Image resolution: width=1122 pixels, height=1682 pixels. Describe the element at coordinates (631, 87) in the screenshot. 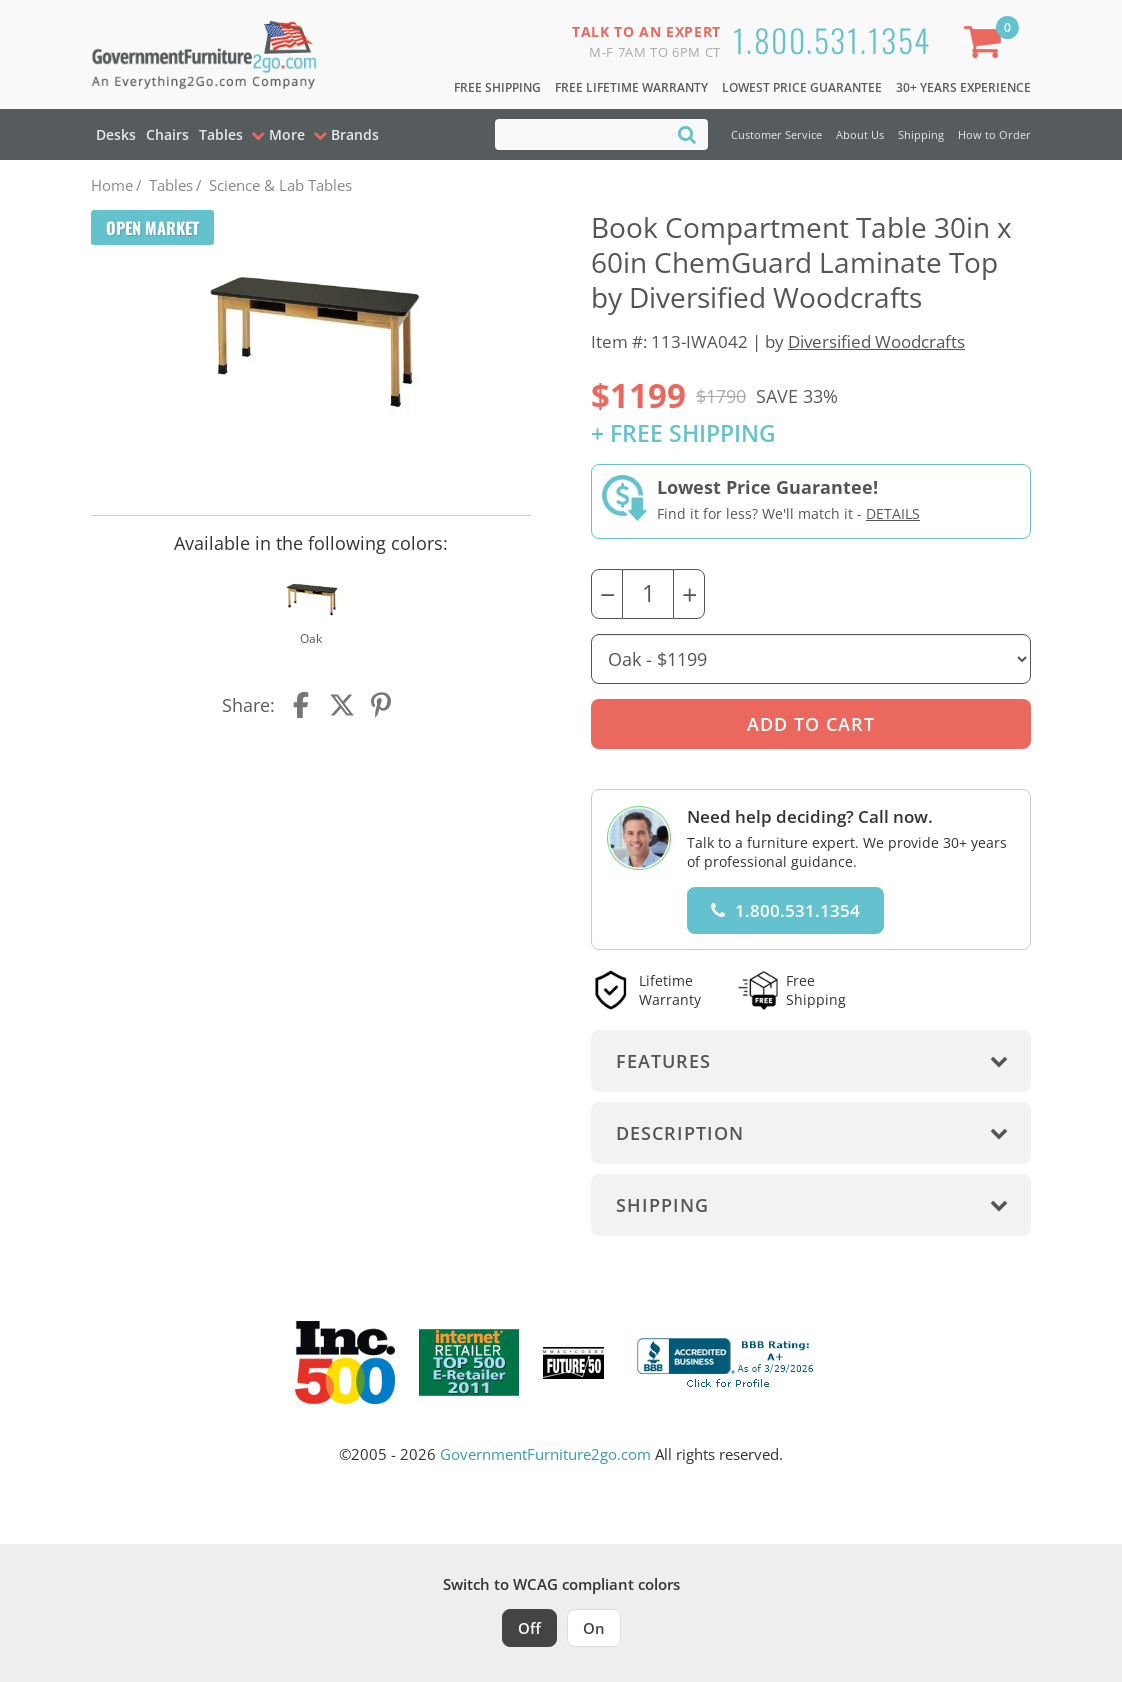

I see `Free Lifetime Warranty` at that location.